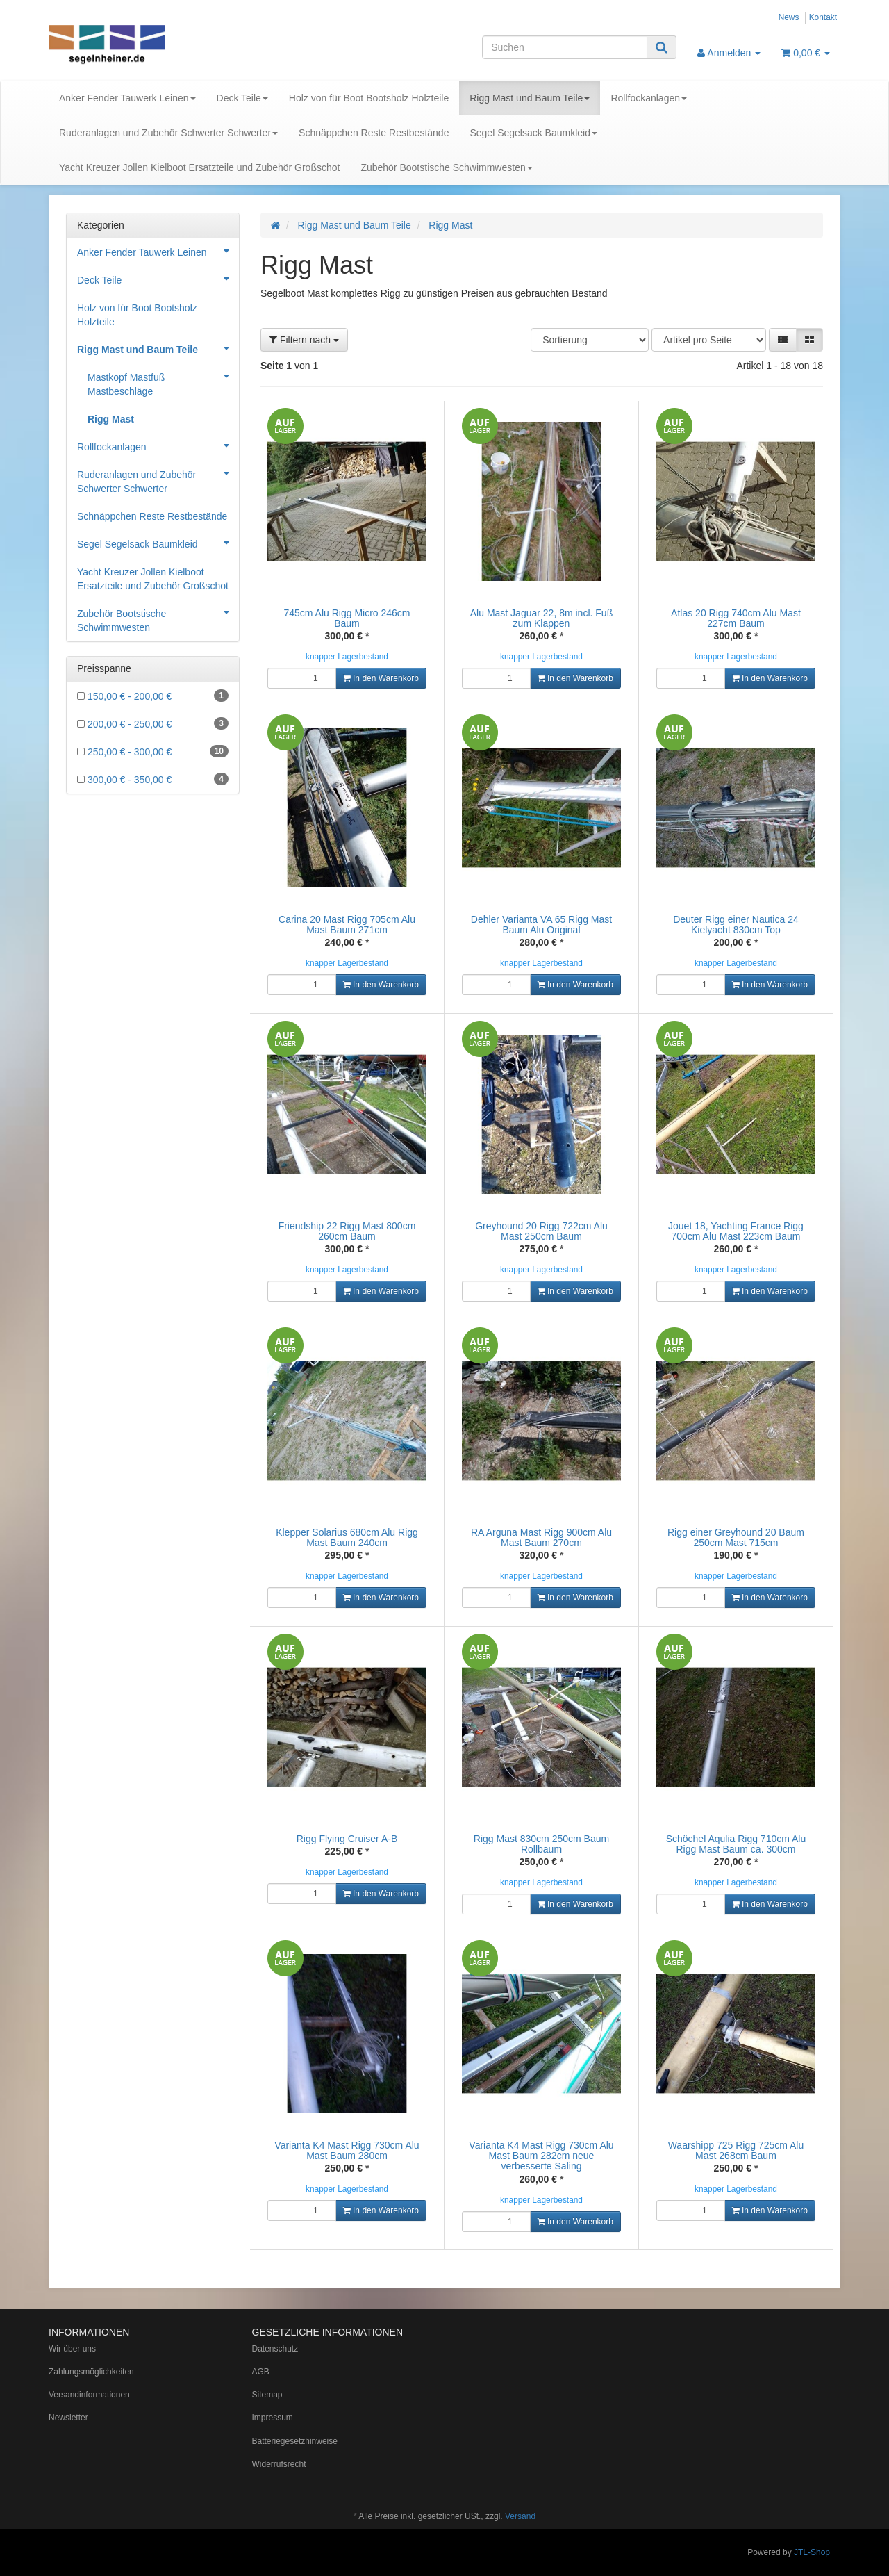  I want to click on Yacht Kreuzer Jollen Kielboot Ersatzteile und Zubehör Großschot, so click(199, 167).